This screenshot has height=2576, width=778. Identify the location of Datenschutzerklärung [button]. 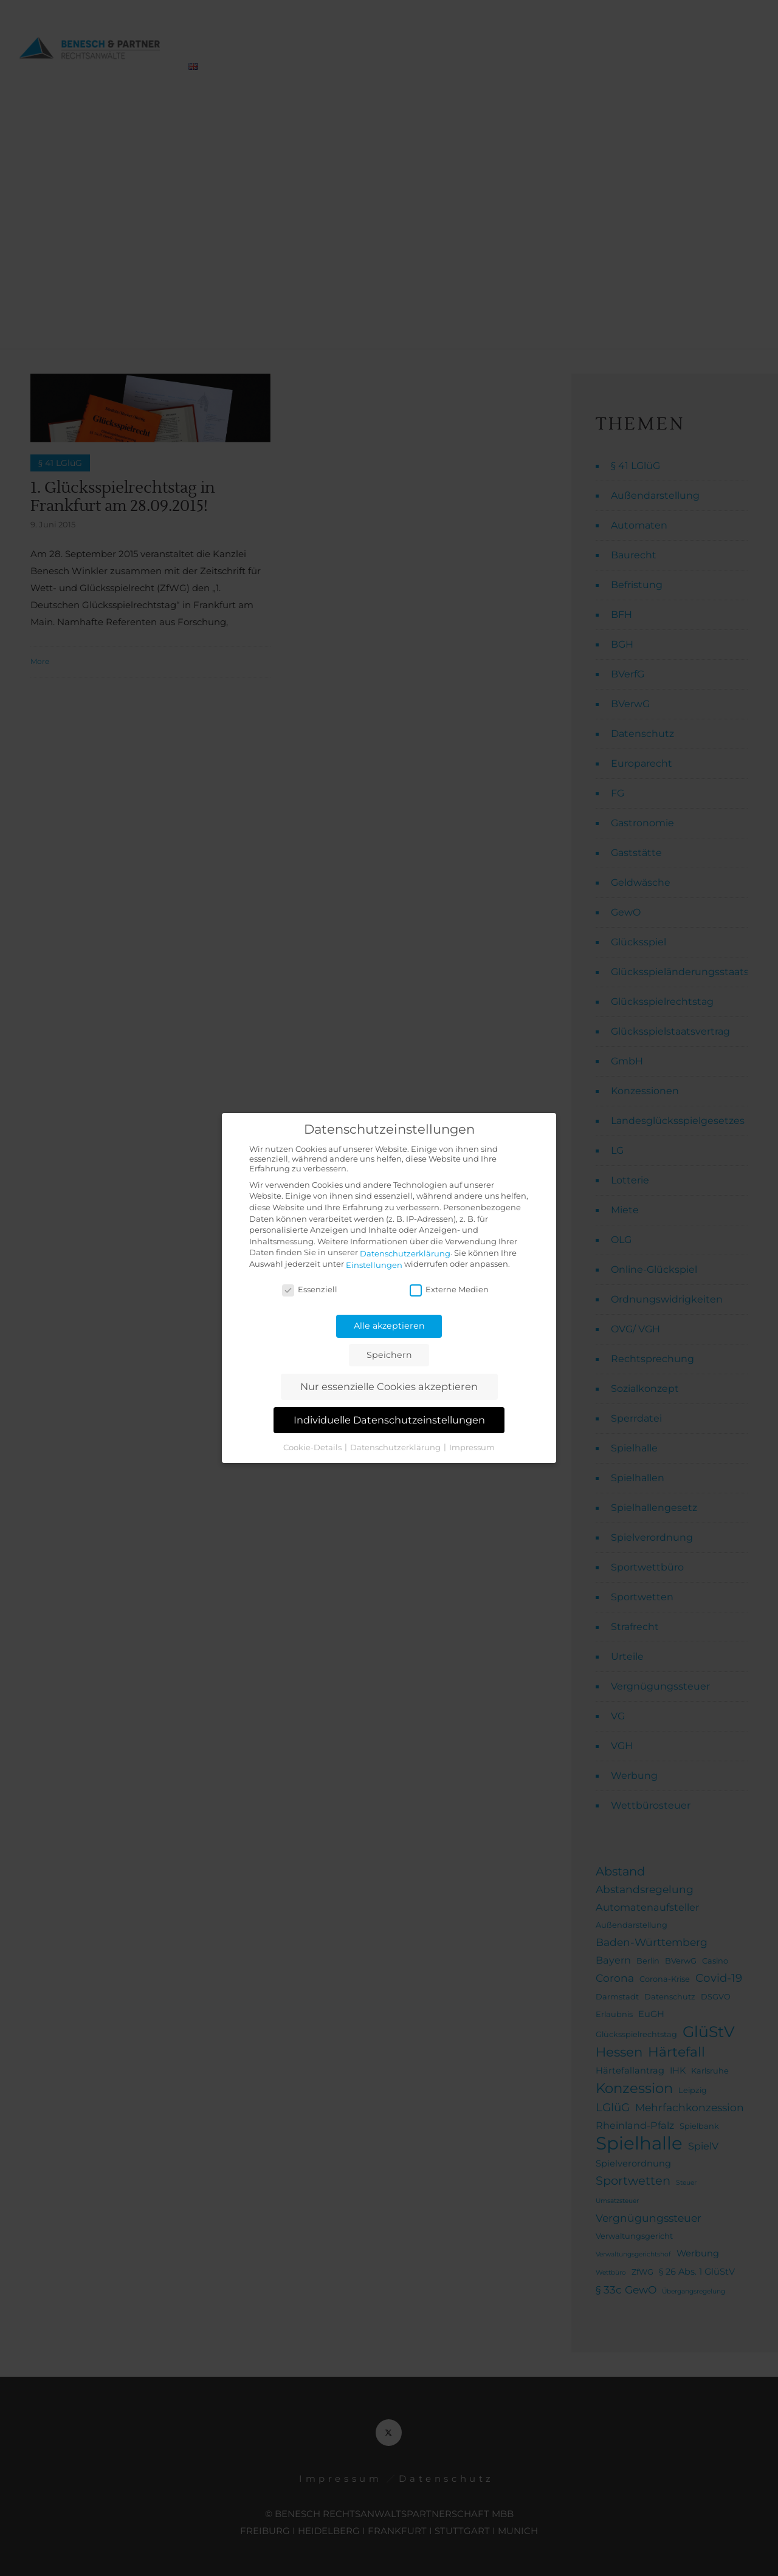
(396, 1446).